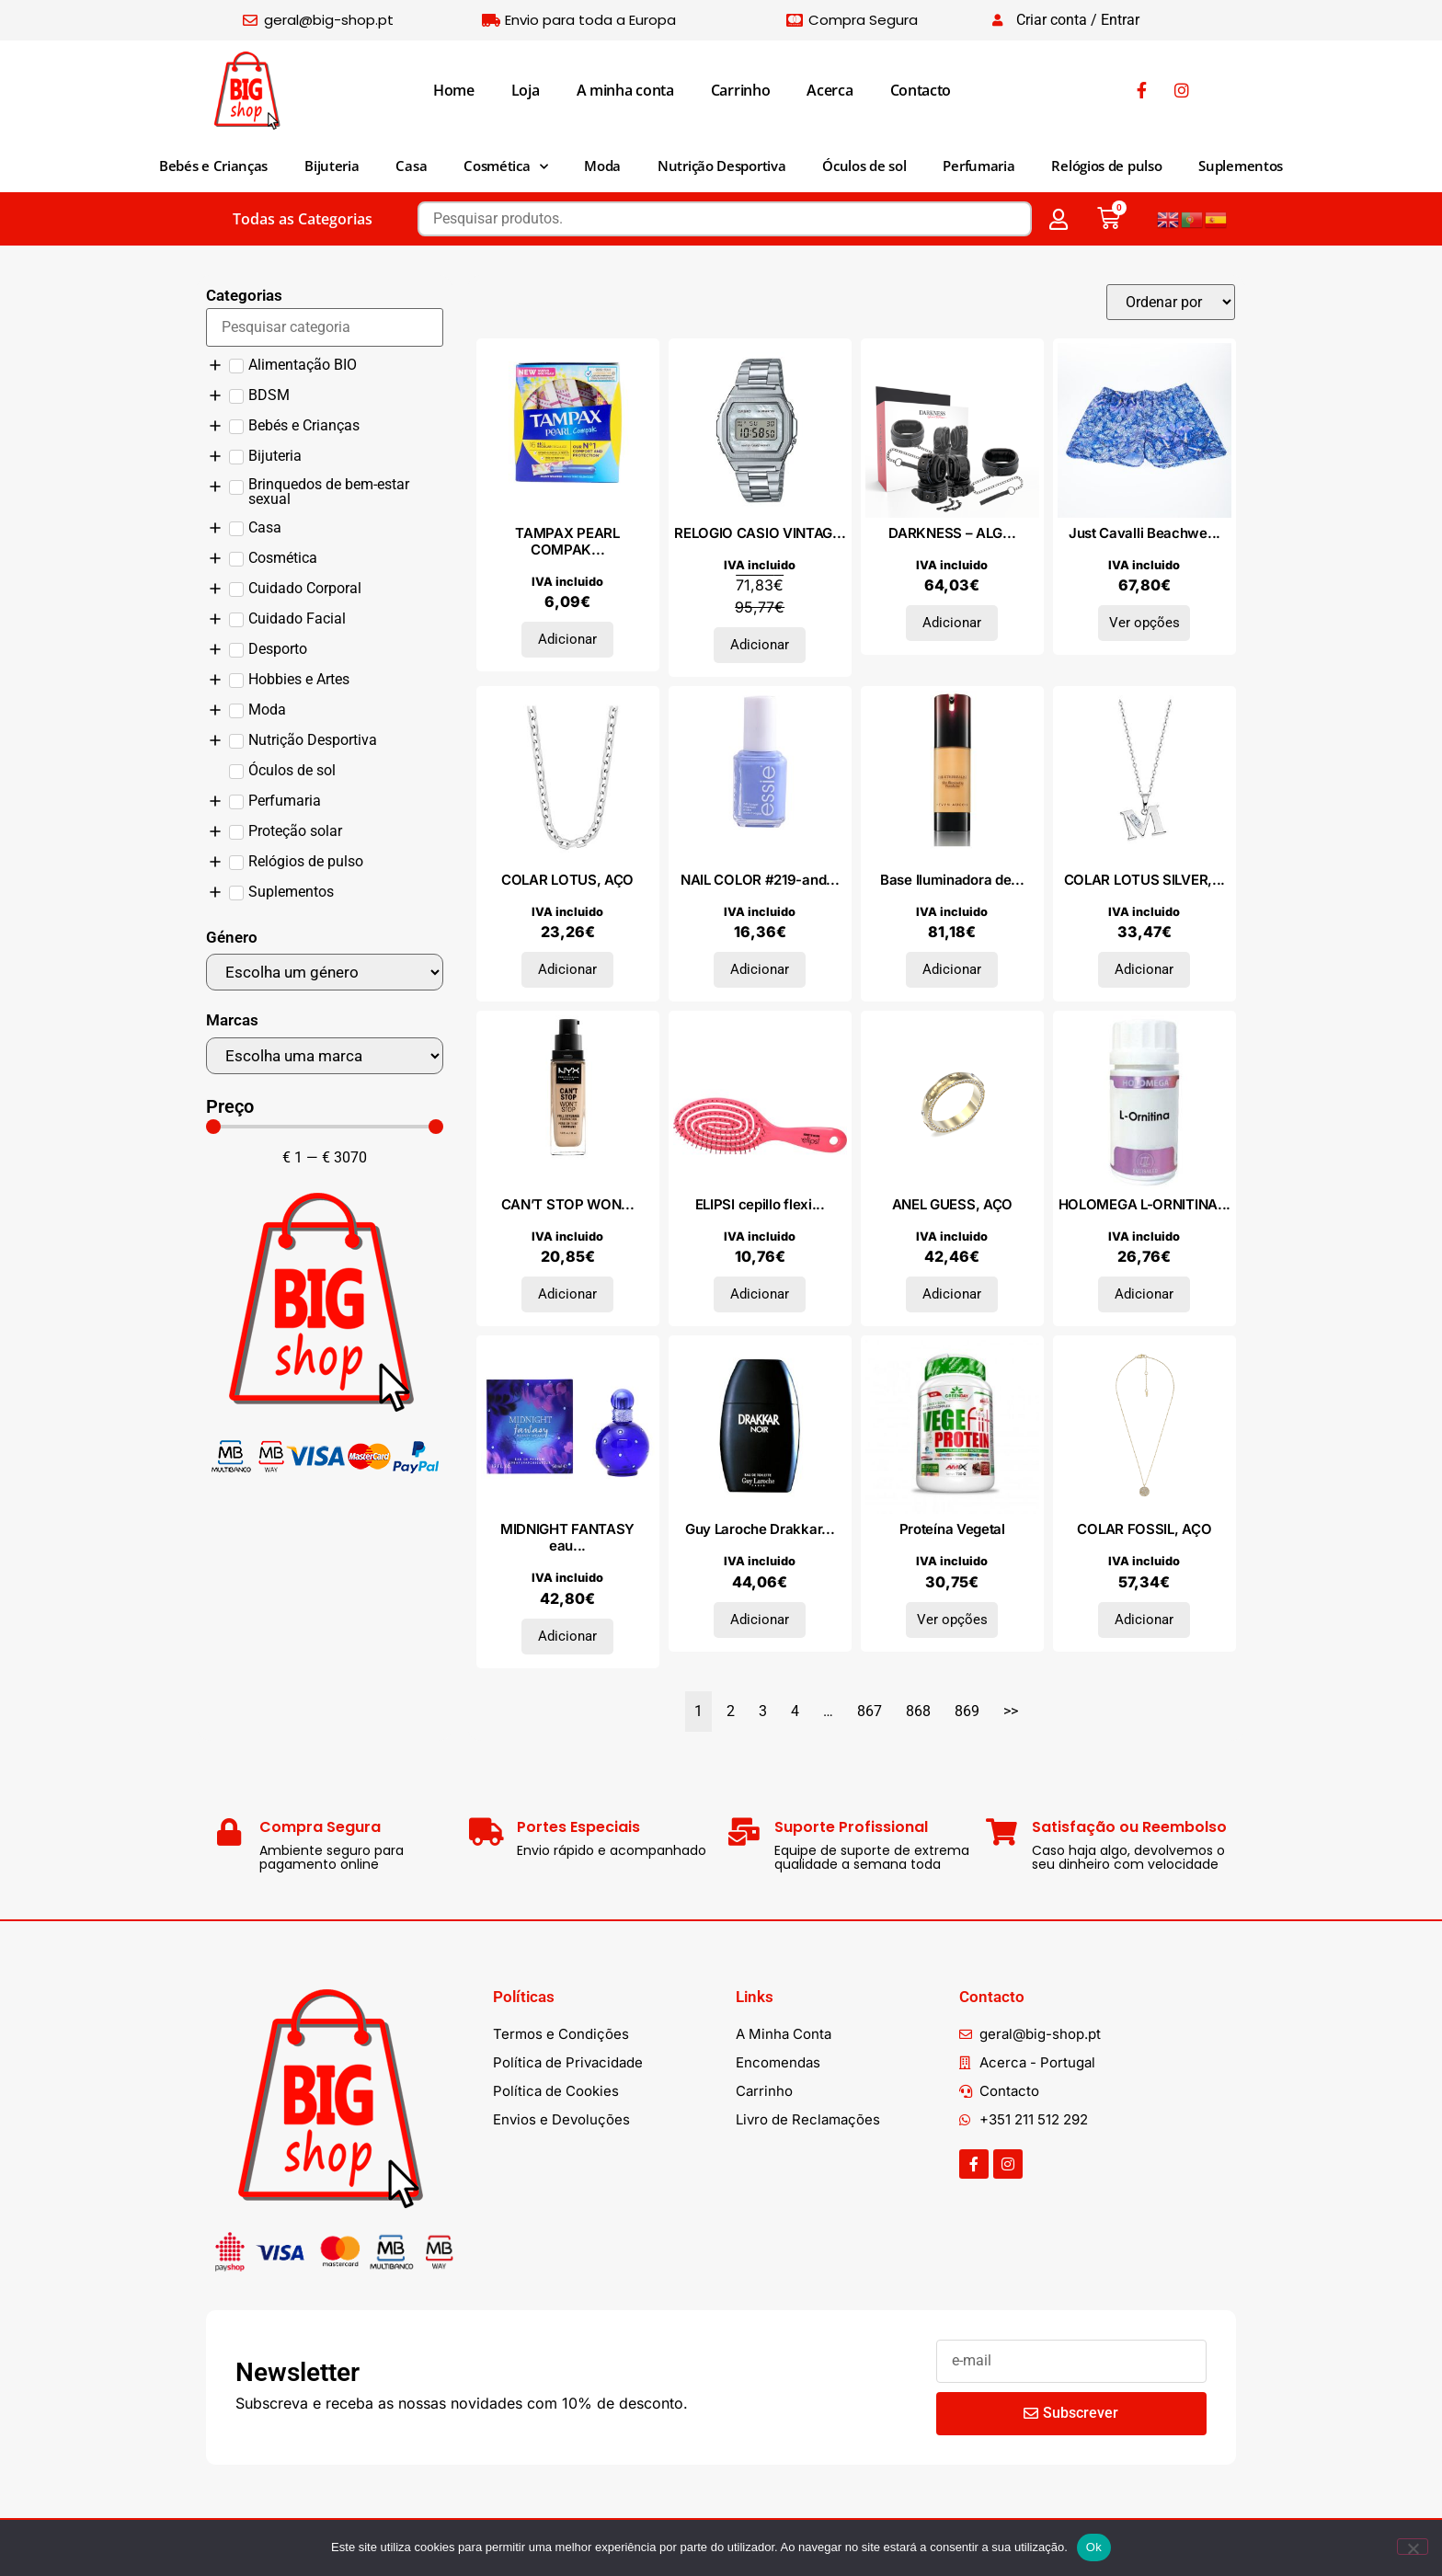 The width and height of the screenshot is (1442, 2576). What do you see at coordinates (1144, 1294) in the screenshot?
I see `Adicionar [Adiciona ao carrinho: “HOLOMEGA L-ORNITINA 50cap.”]` at bounding box center [1144, 1294].